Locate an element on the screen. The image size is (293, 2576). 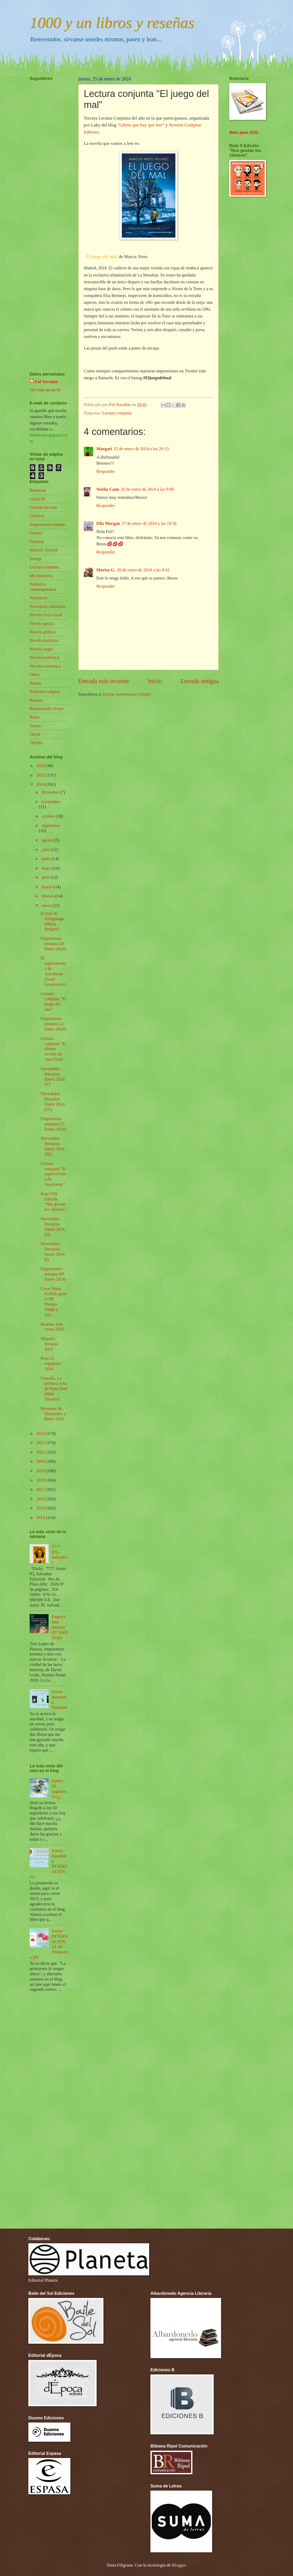
Empezamos semana is located at coordinates (47, 524).